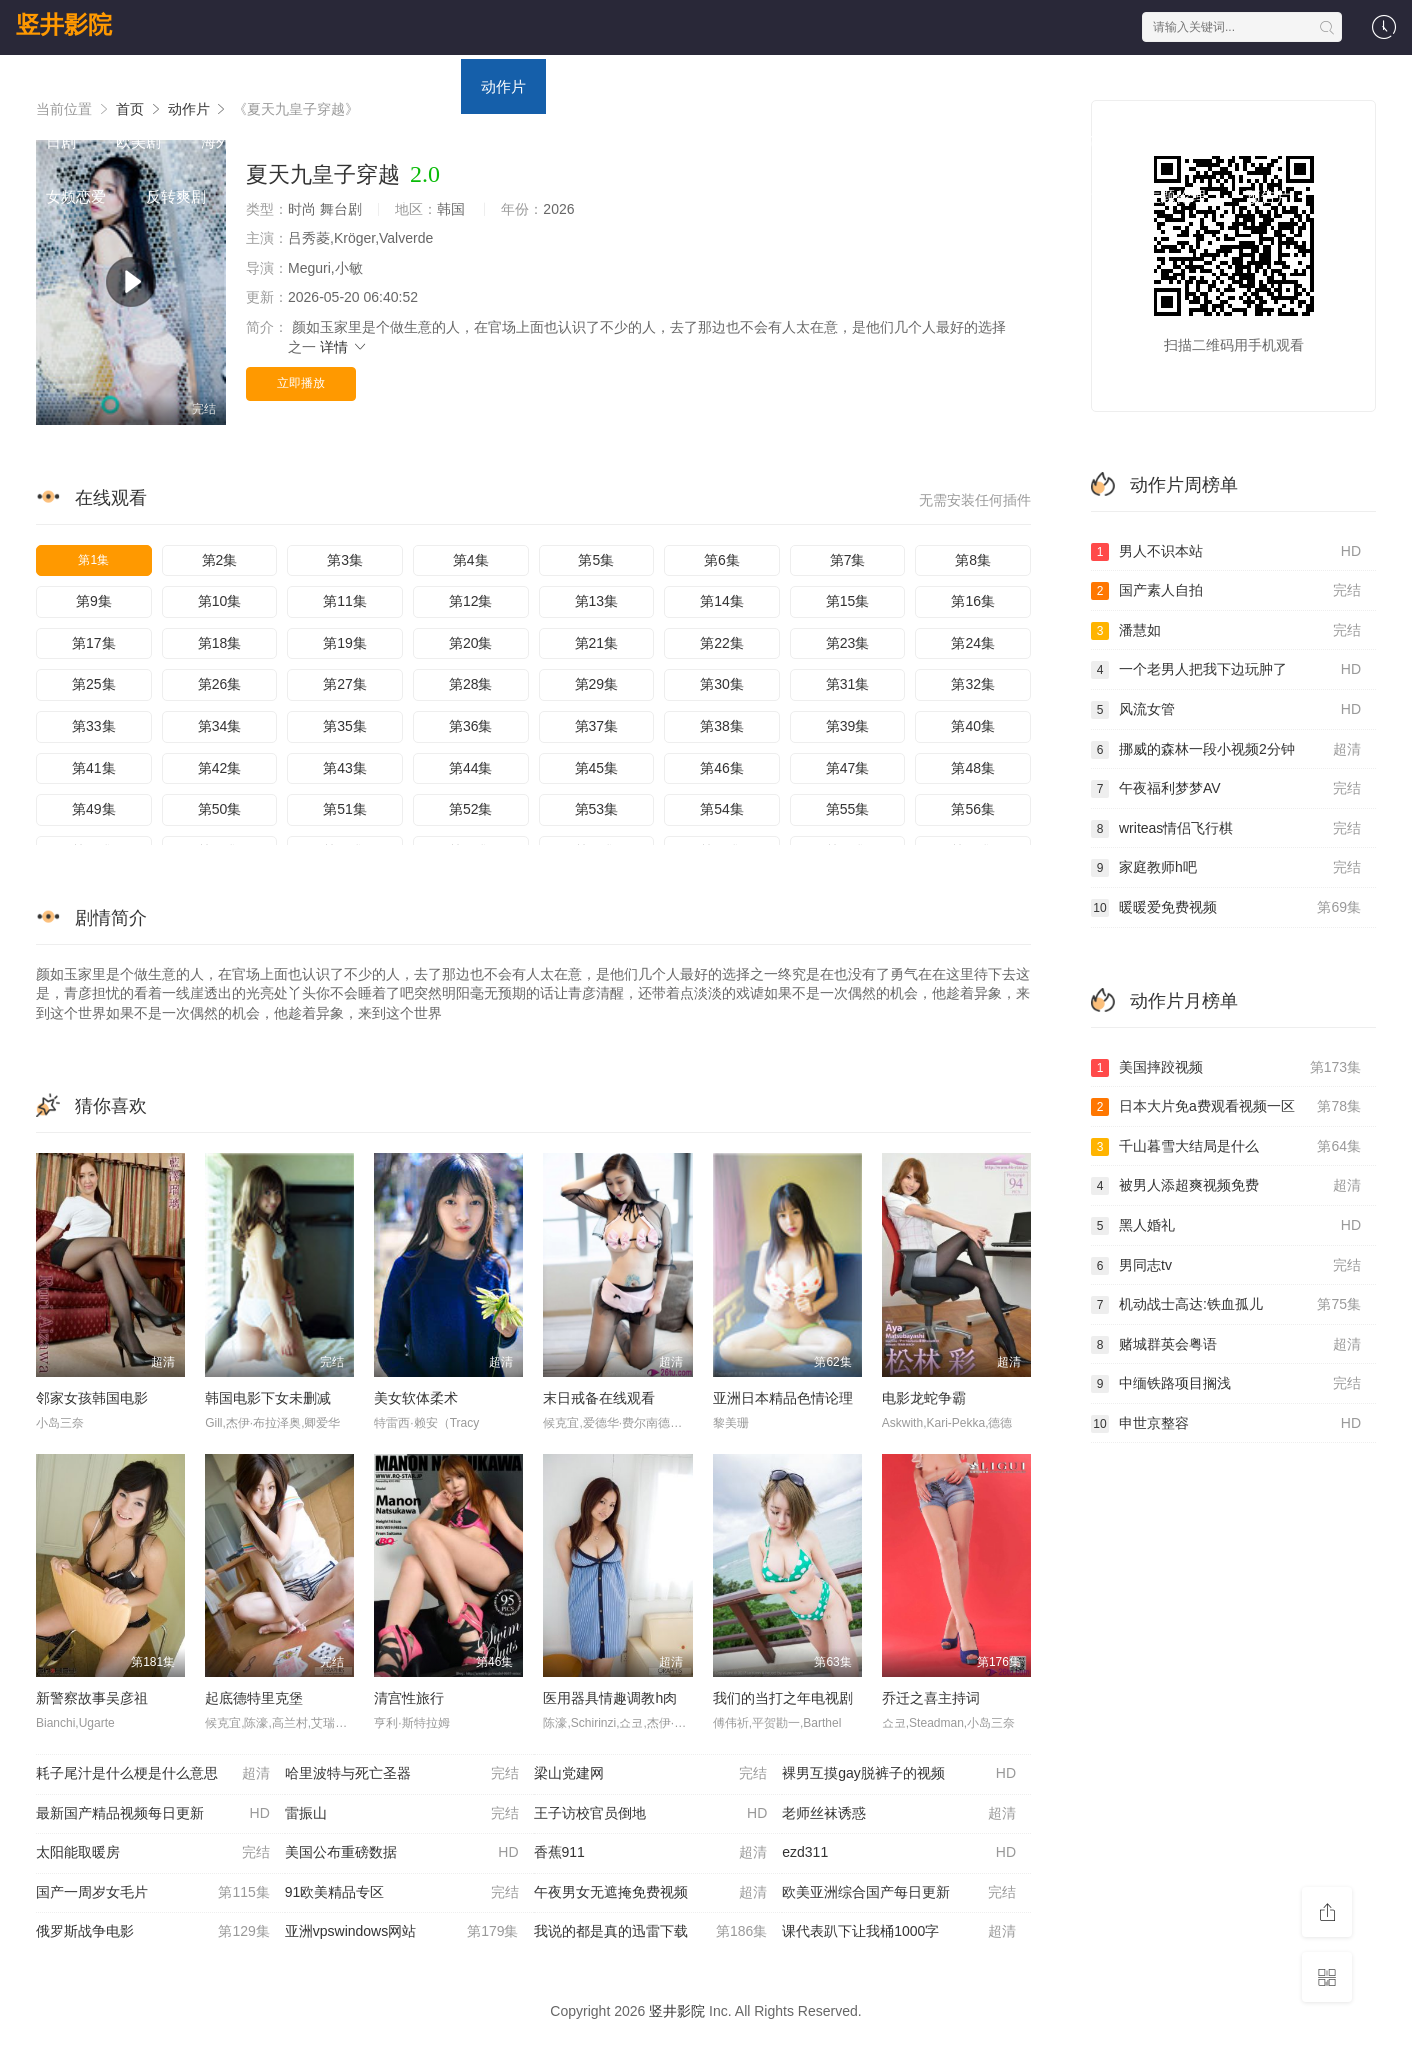 This screenshot has width=1412, height=2052. Describe the element at coordinates (848, 684) in the screenshot. I see `第31集` at that location.